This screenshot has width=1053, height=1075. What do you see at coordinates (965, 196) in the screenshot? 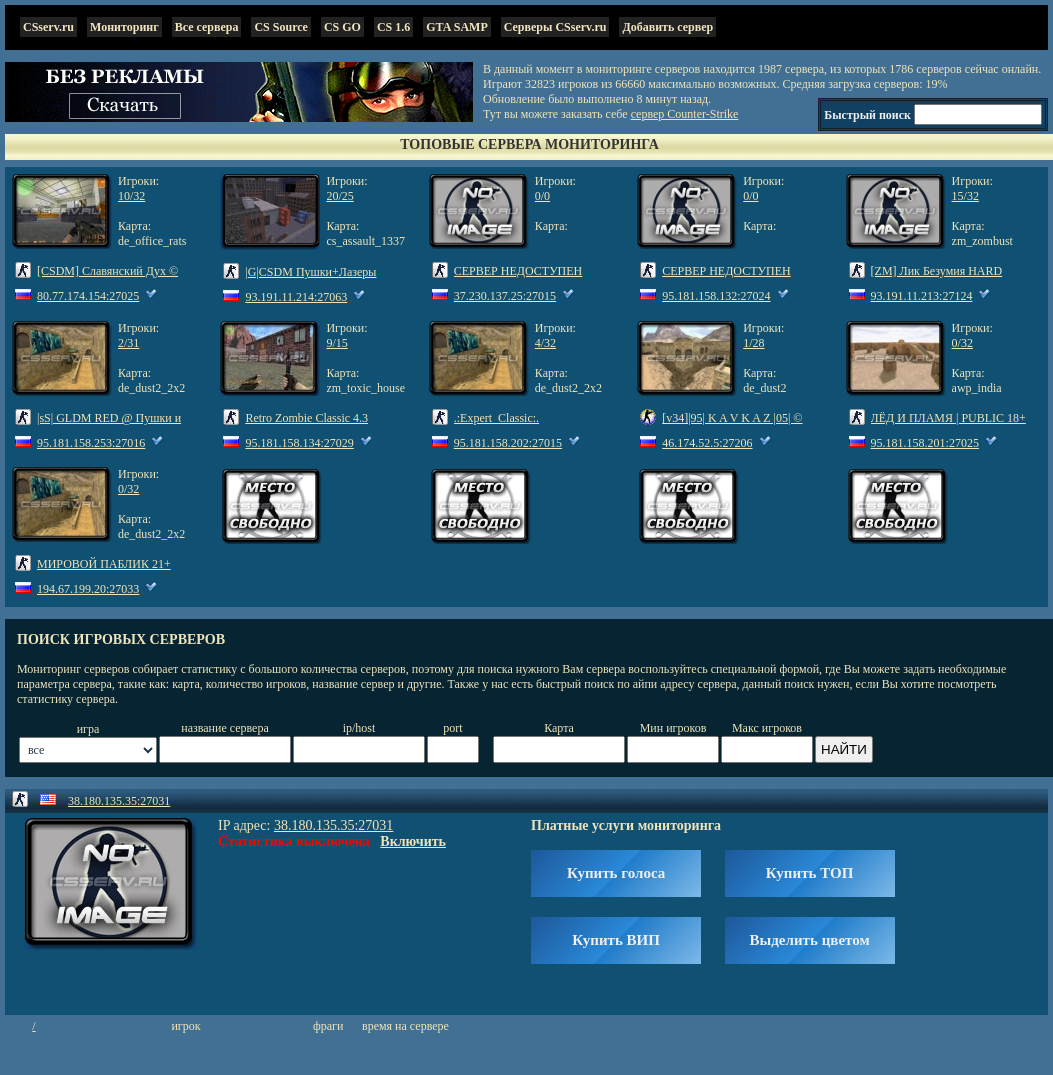
I see `15/32` at bounding box center [965, 196].